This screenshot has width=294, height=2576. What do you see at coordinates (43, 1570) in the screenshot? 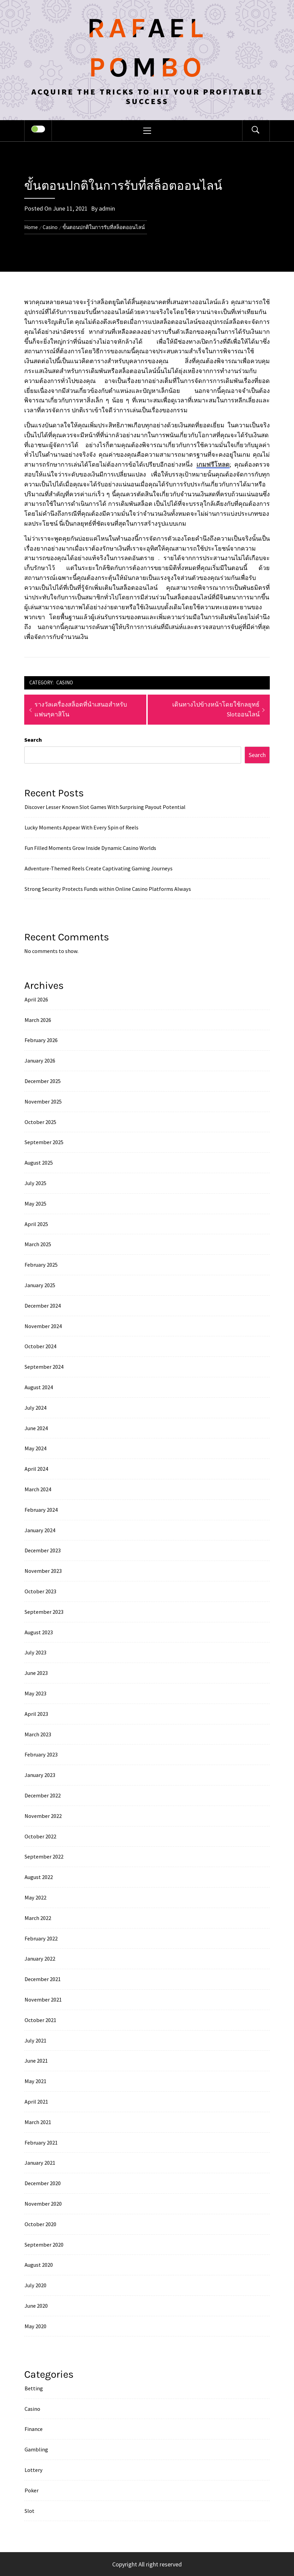
I see `November 2023` at bounding box center [43, 1570].